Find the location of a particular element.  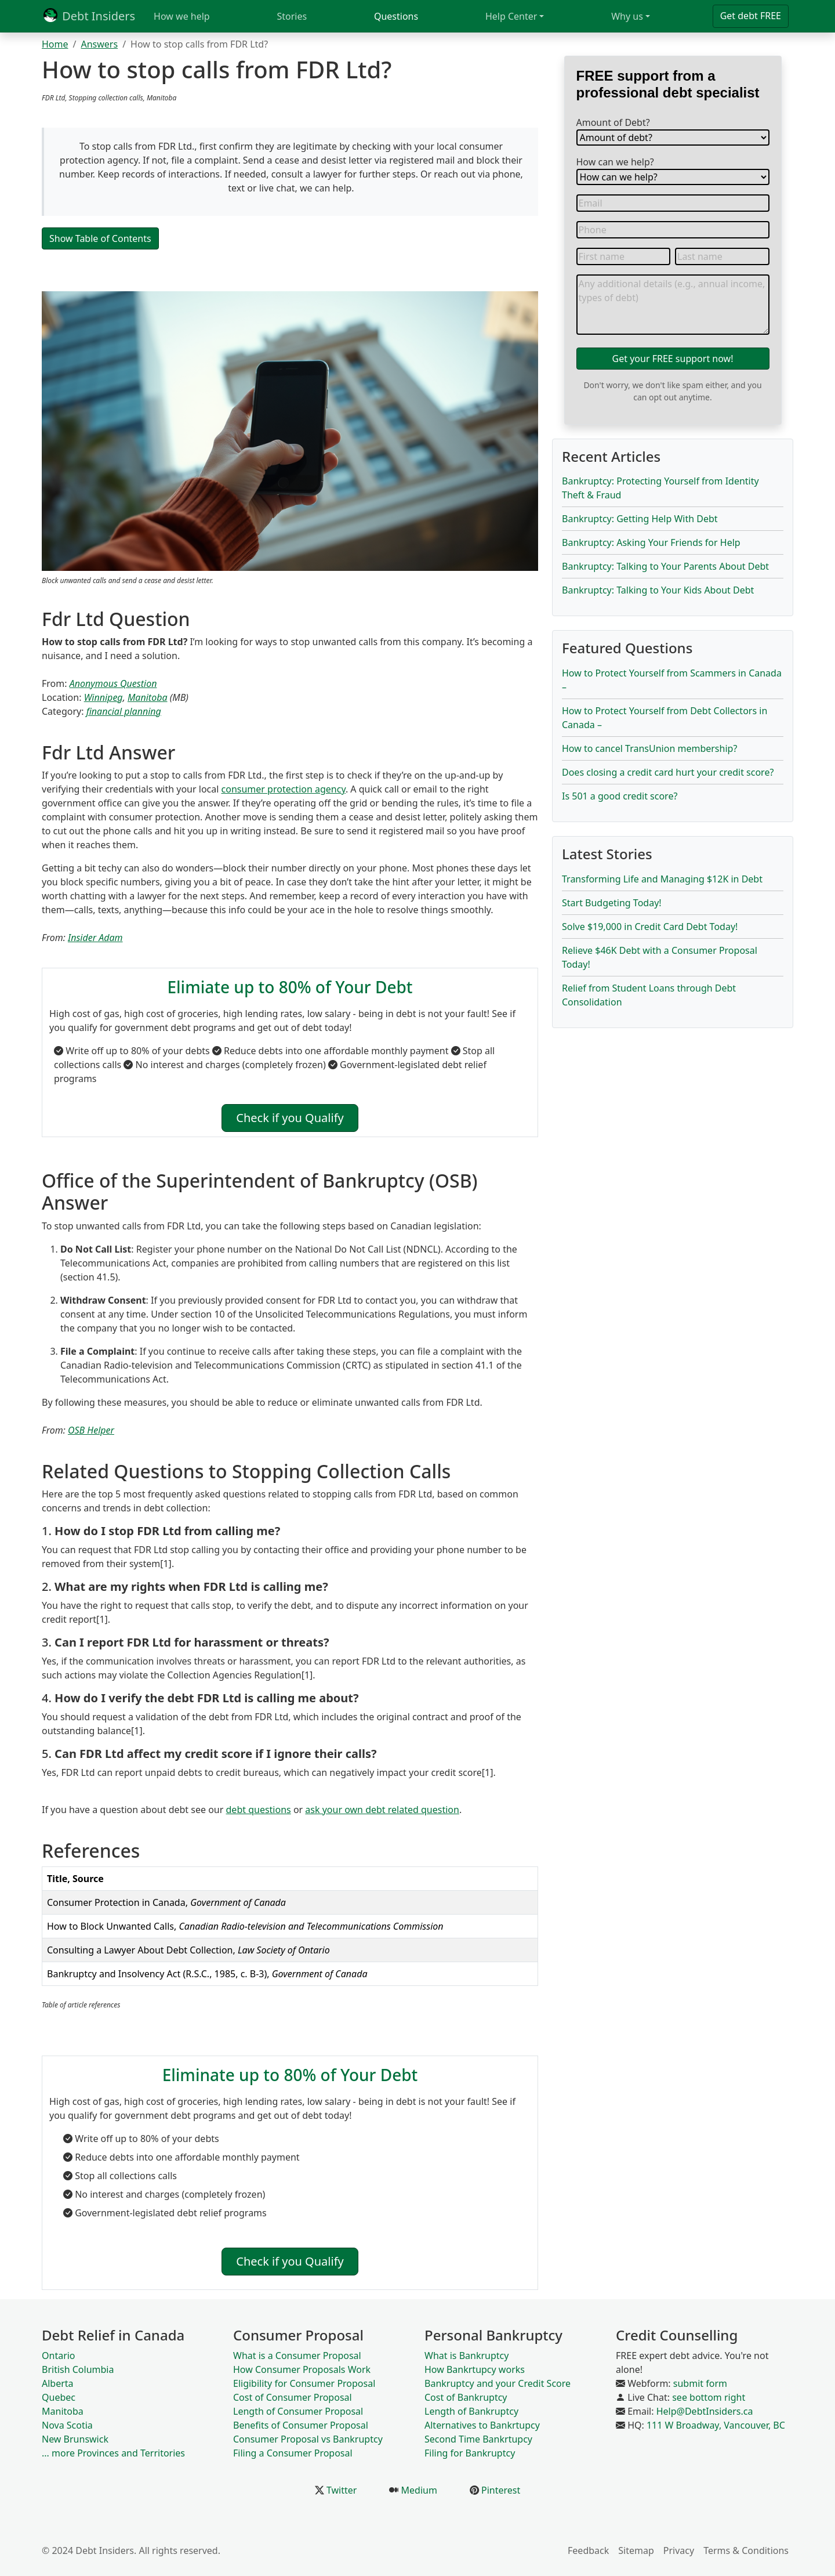

Stories is located at coordinates (292, 16).